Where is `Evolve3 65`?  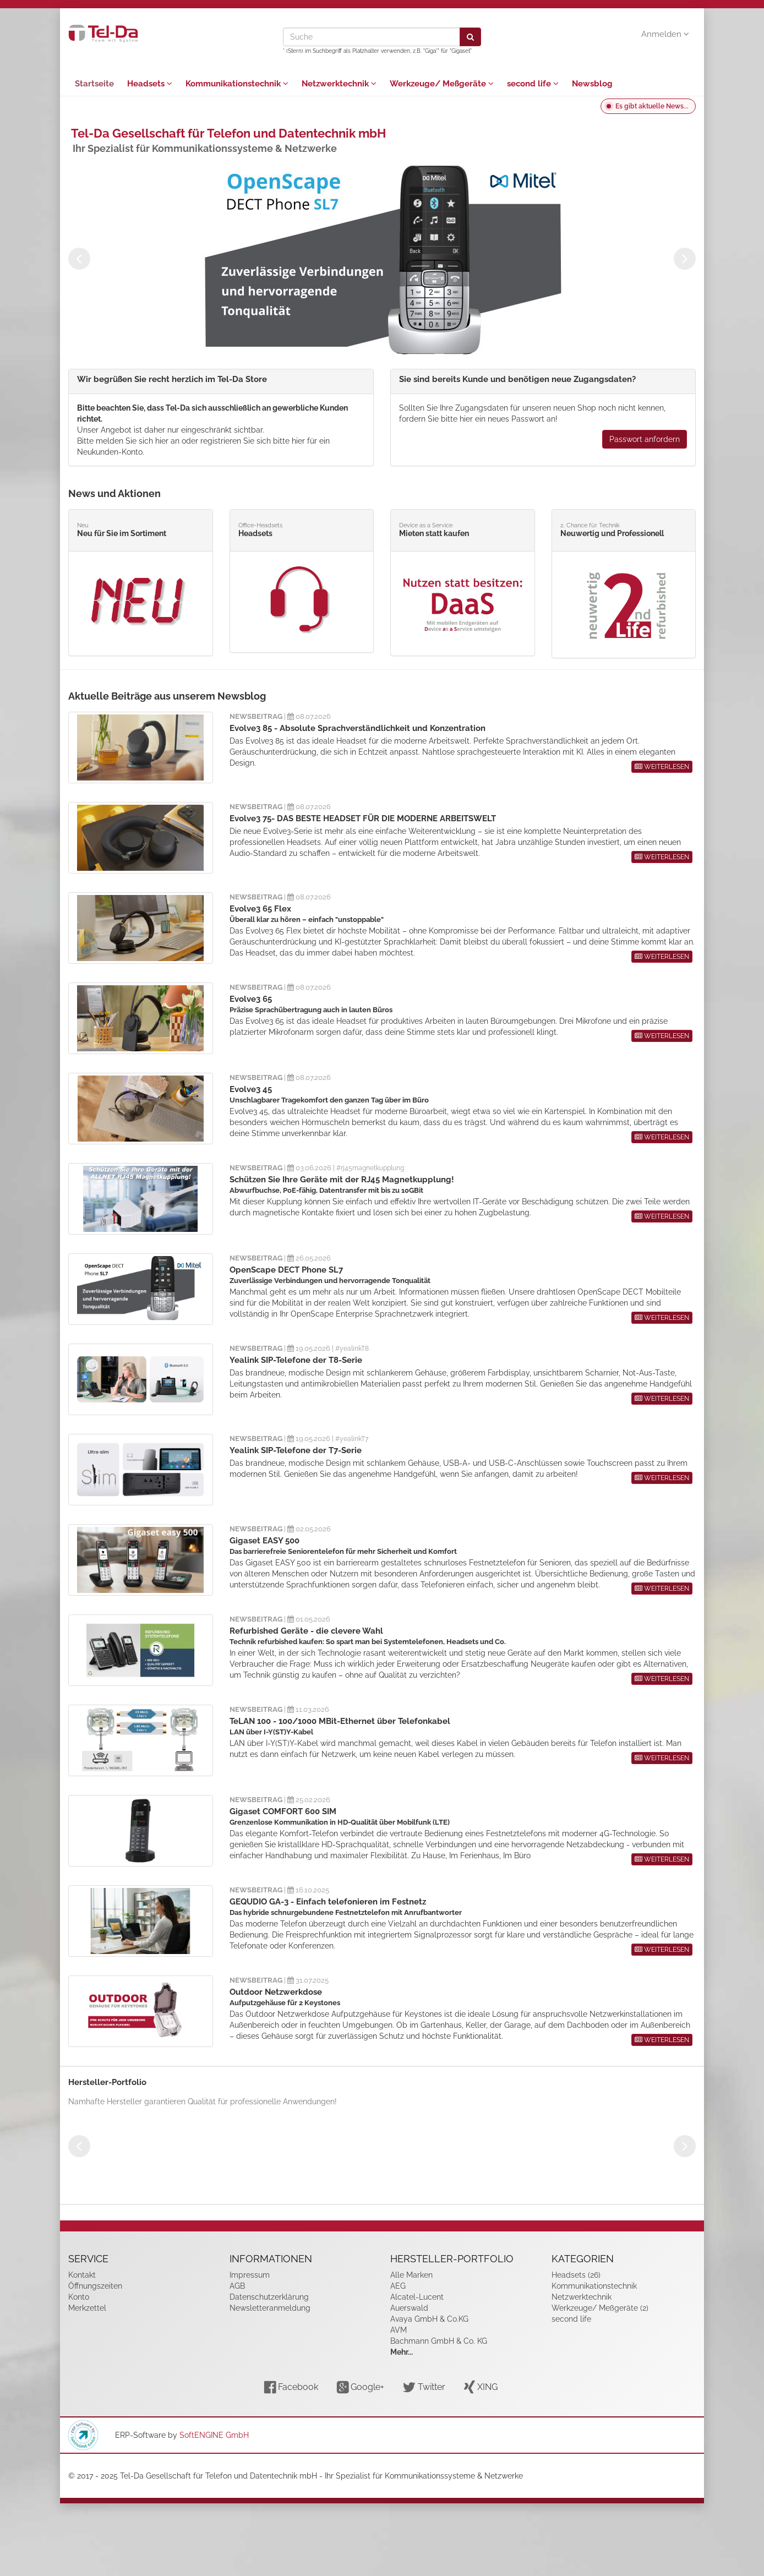 Evolve3 65 is located at coordinates (251, 999).